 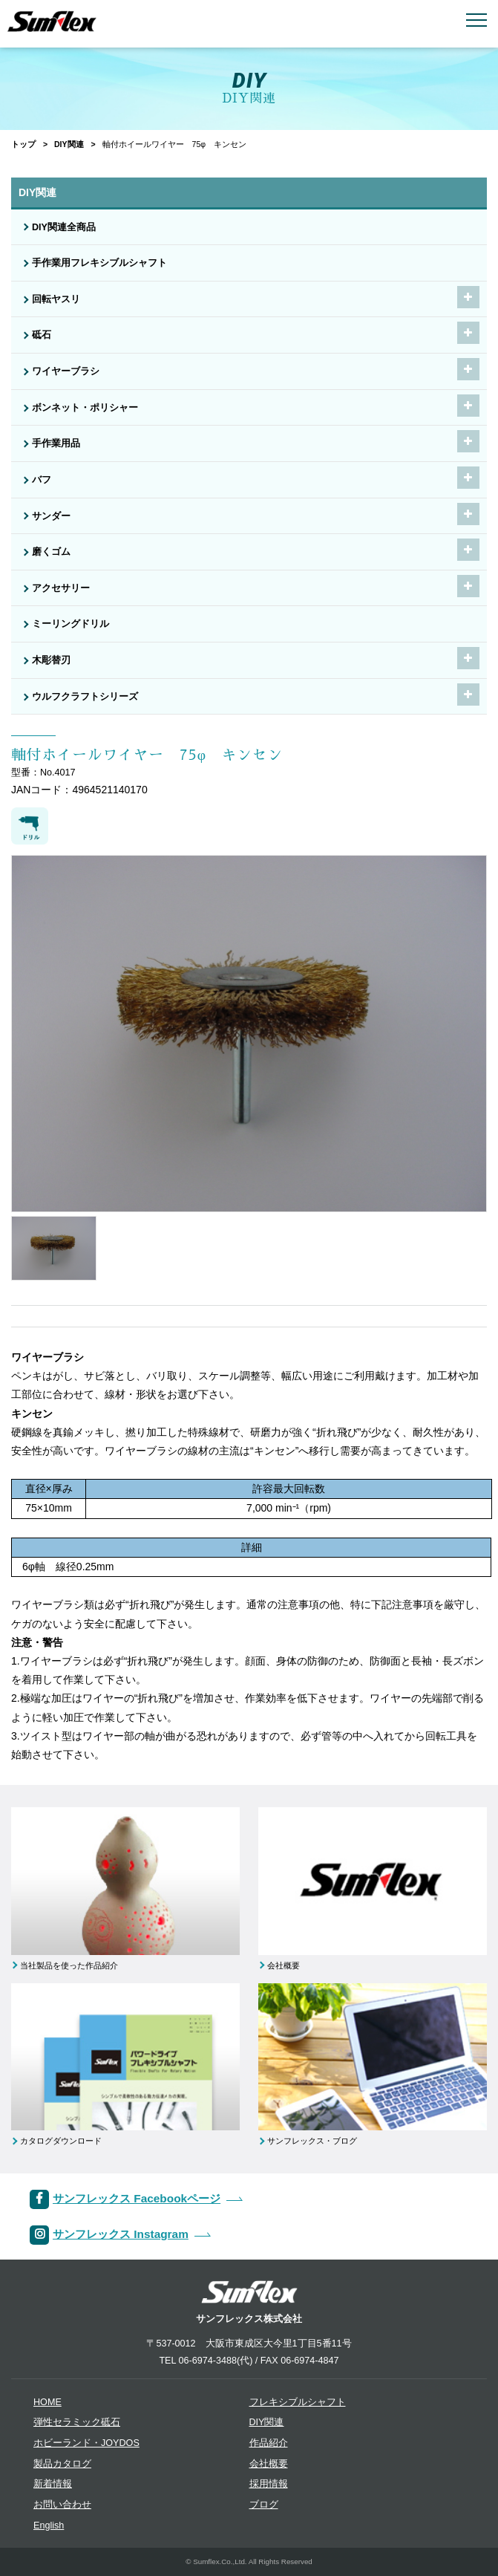 I want to click on 回転ヤスリ, so click(x=56, y=299).